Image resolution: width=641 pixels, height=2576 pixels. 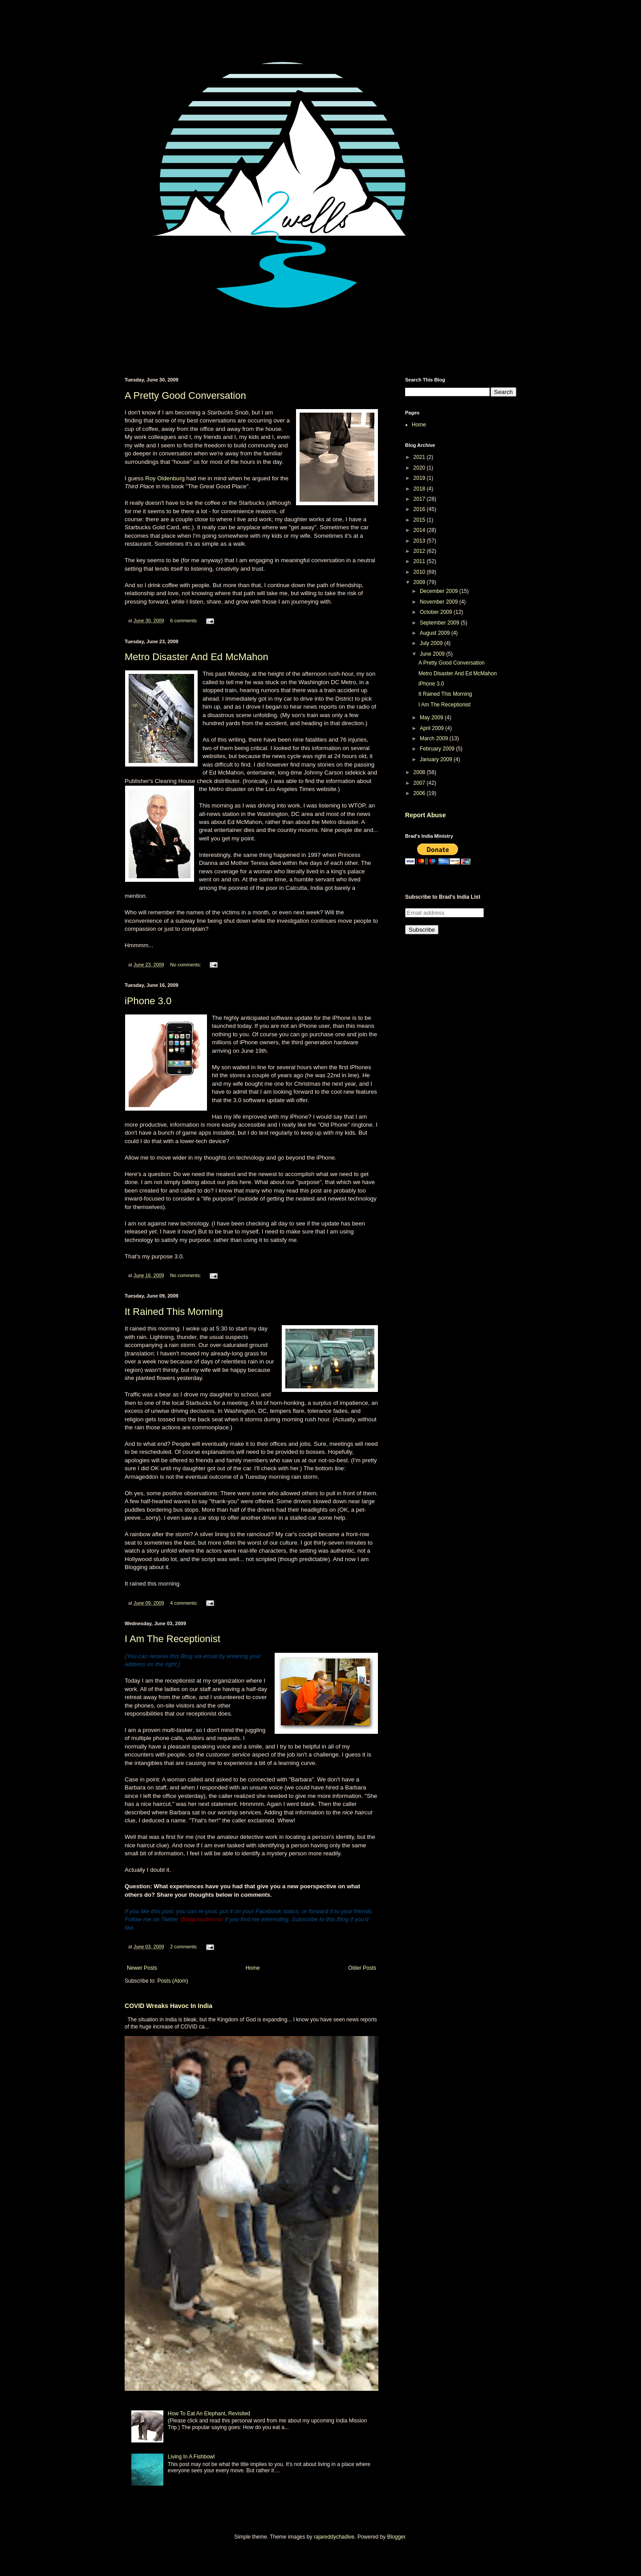 I want to click on COVID Wreaks Havoc In India, so click(x=168, y=2005).